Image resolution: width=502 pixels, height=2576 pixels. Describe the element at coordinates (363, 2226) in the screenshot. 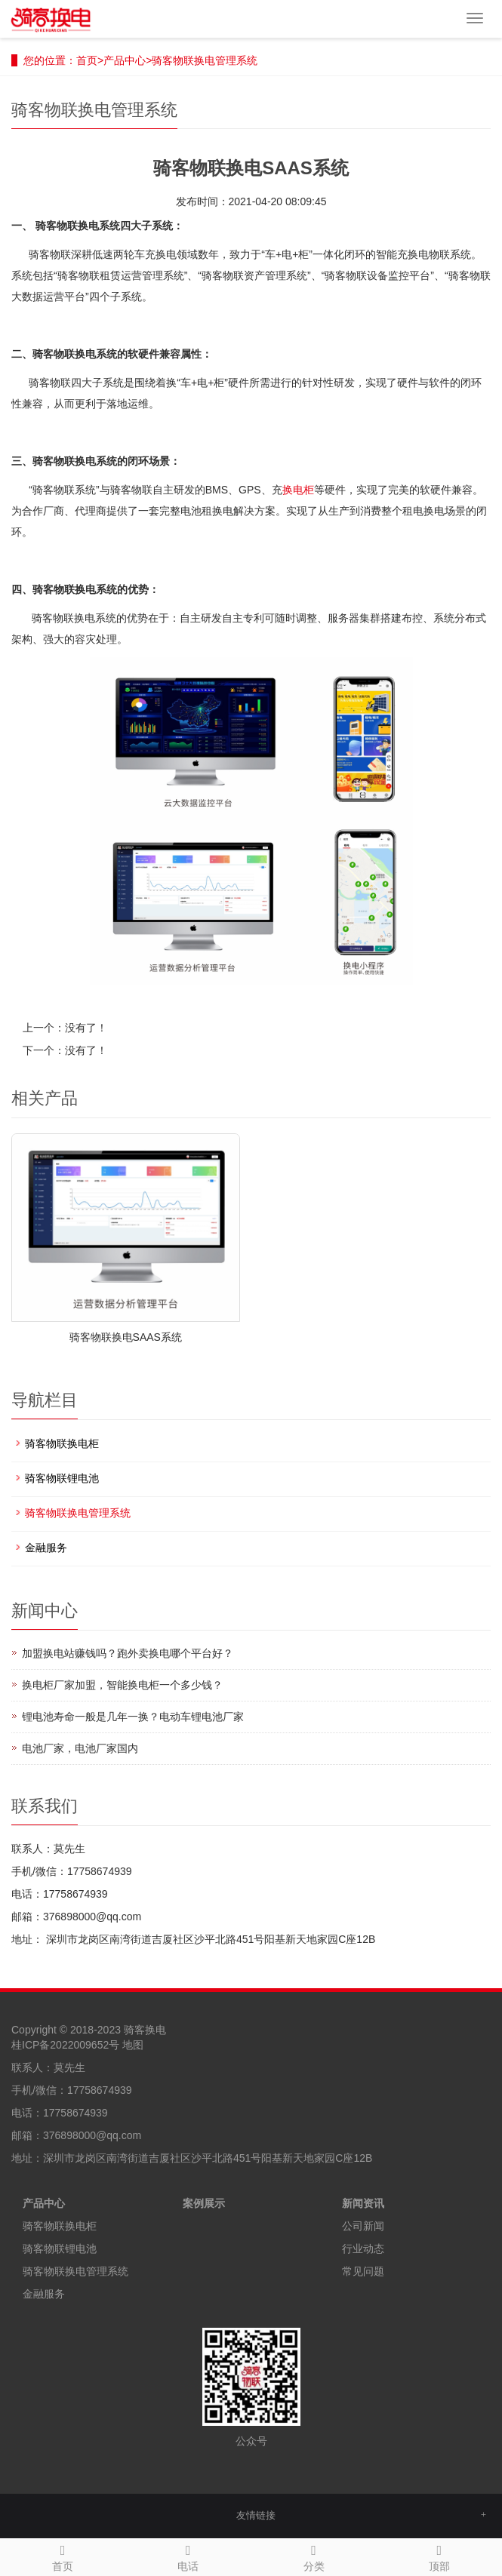

I see `公司新闻` at that location.